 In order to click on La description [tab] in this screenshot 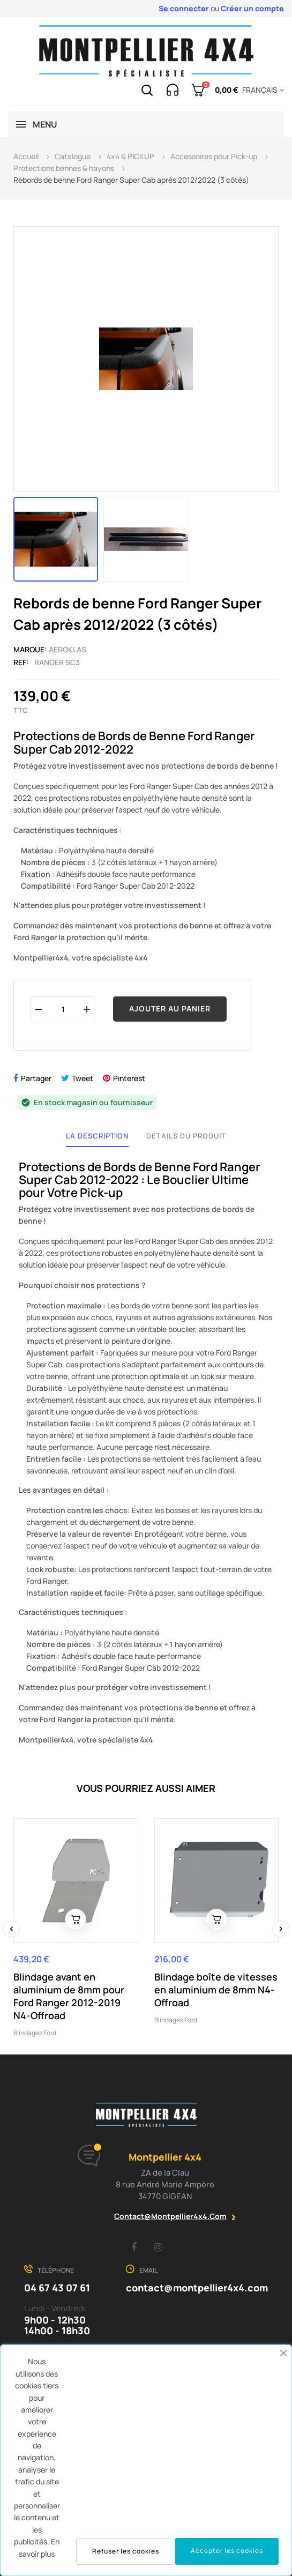, I will do `click(97, 1136)`.